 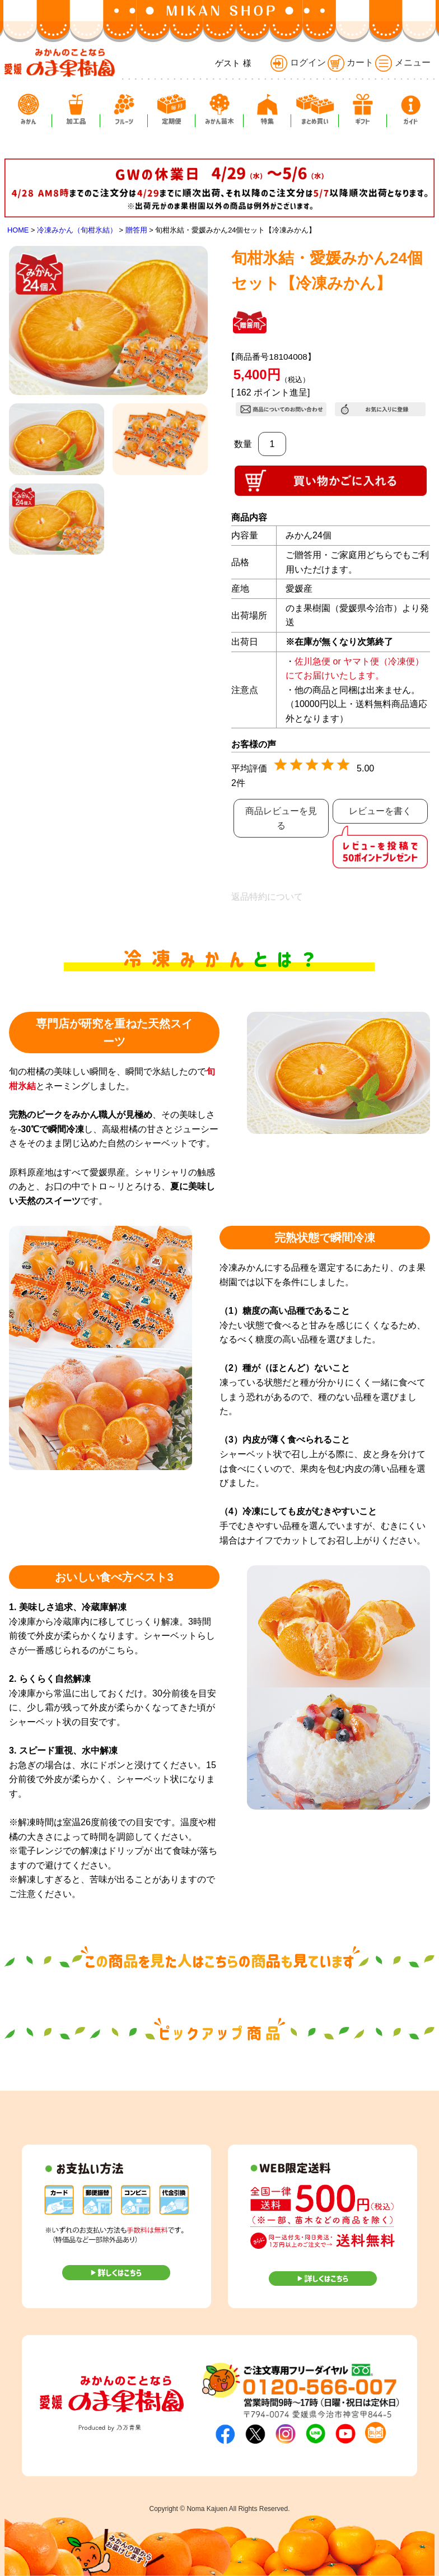 What do you see at coordinates (77, 230) in the screenshot?
I see `冷凍みかん（旬柑氷結）` at bounding box center [77, 230].